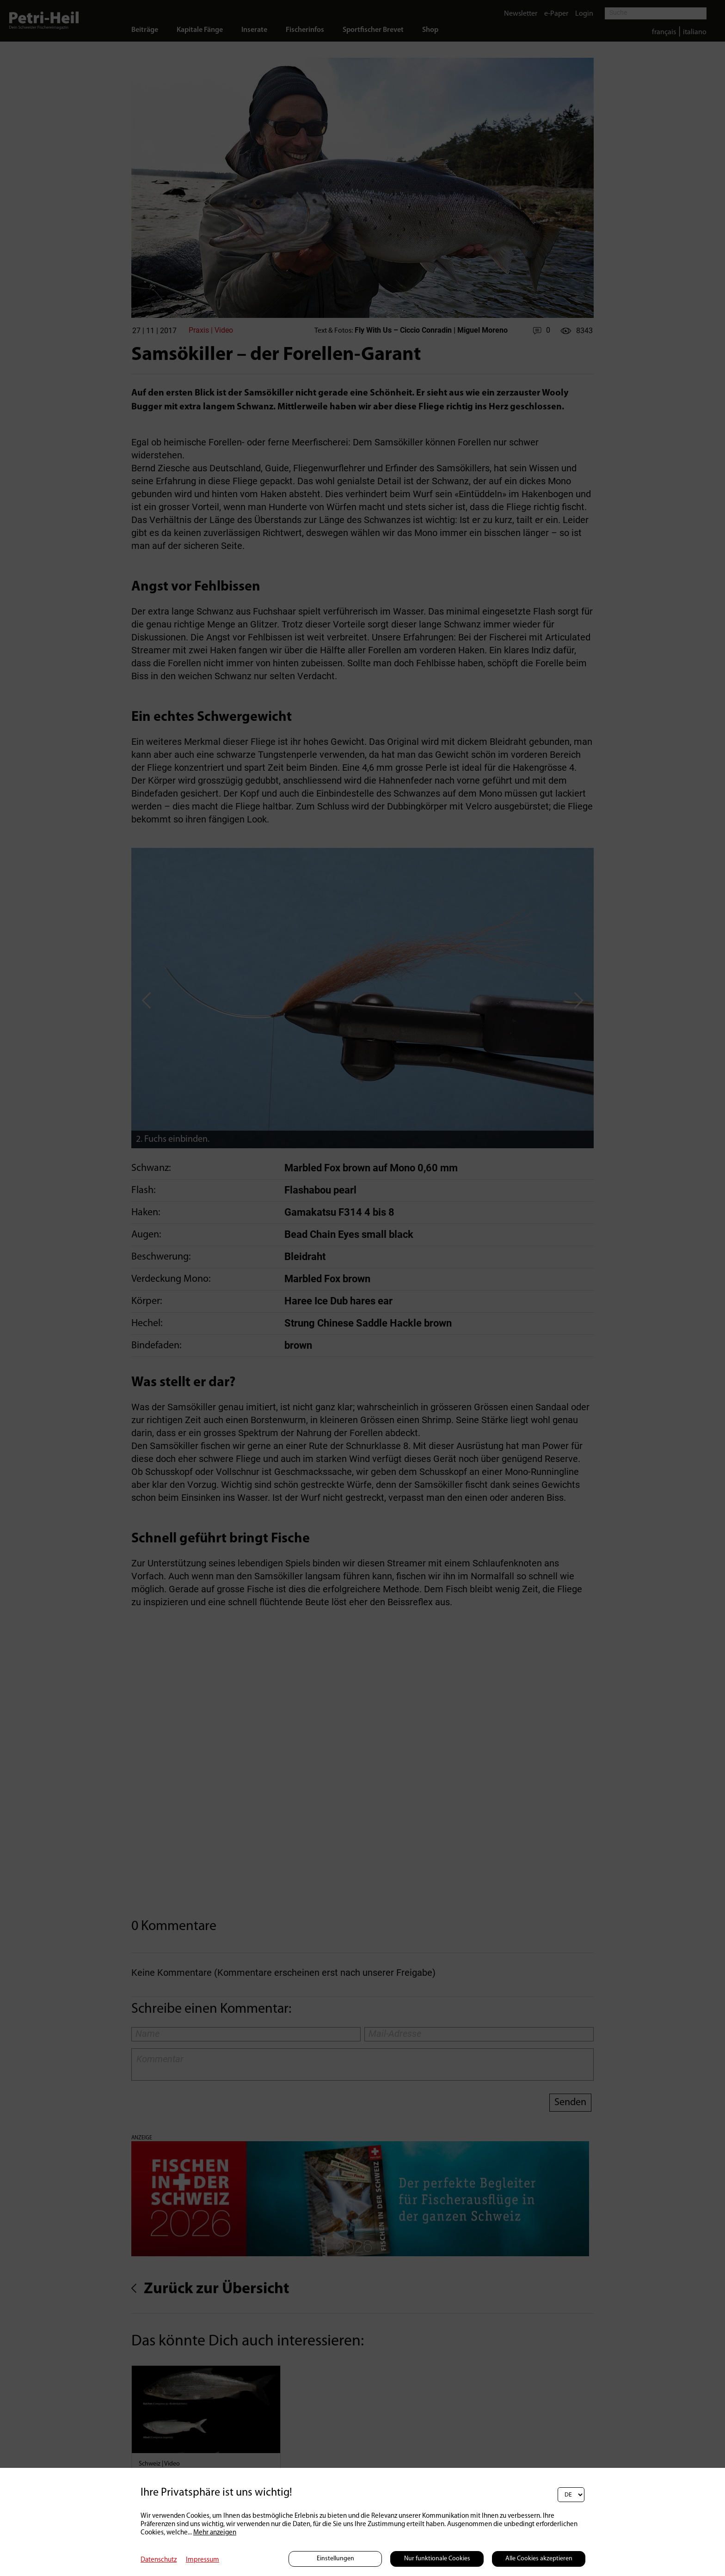 This screenshot has width=725, height=2576. Describe the element at coordinates (202, 2560) in the screenshot. I see `Impressum` at that location.